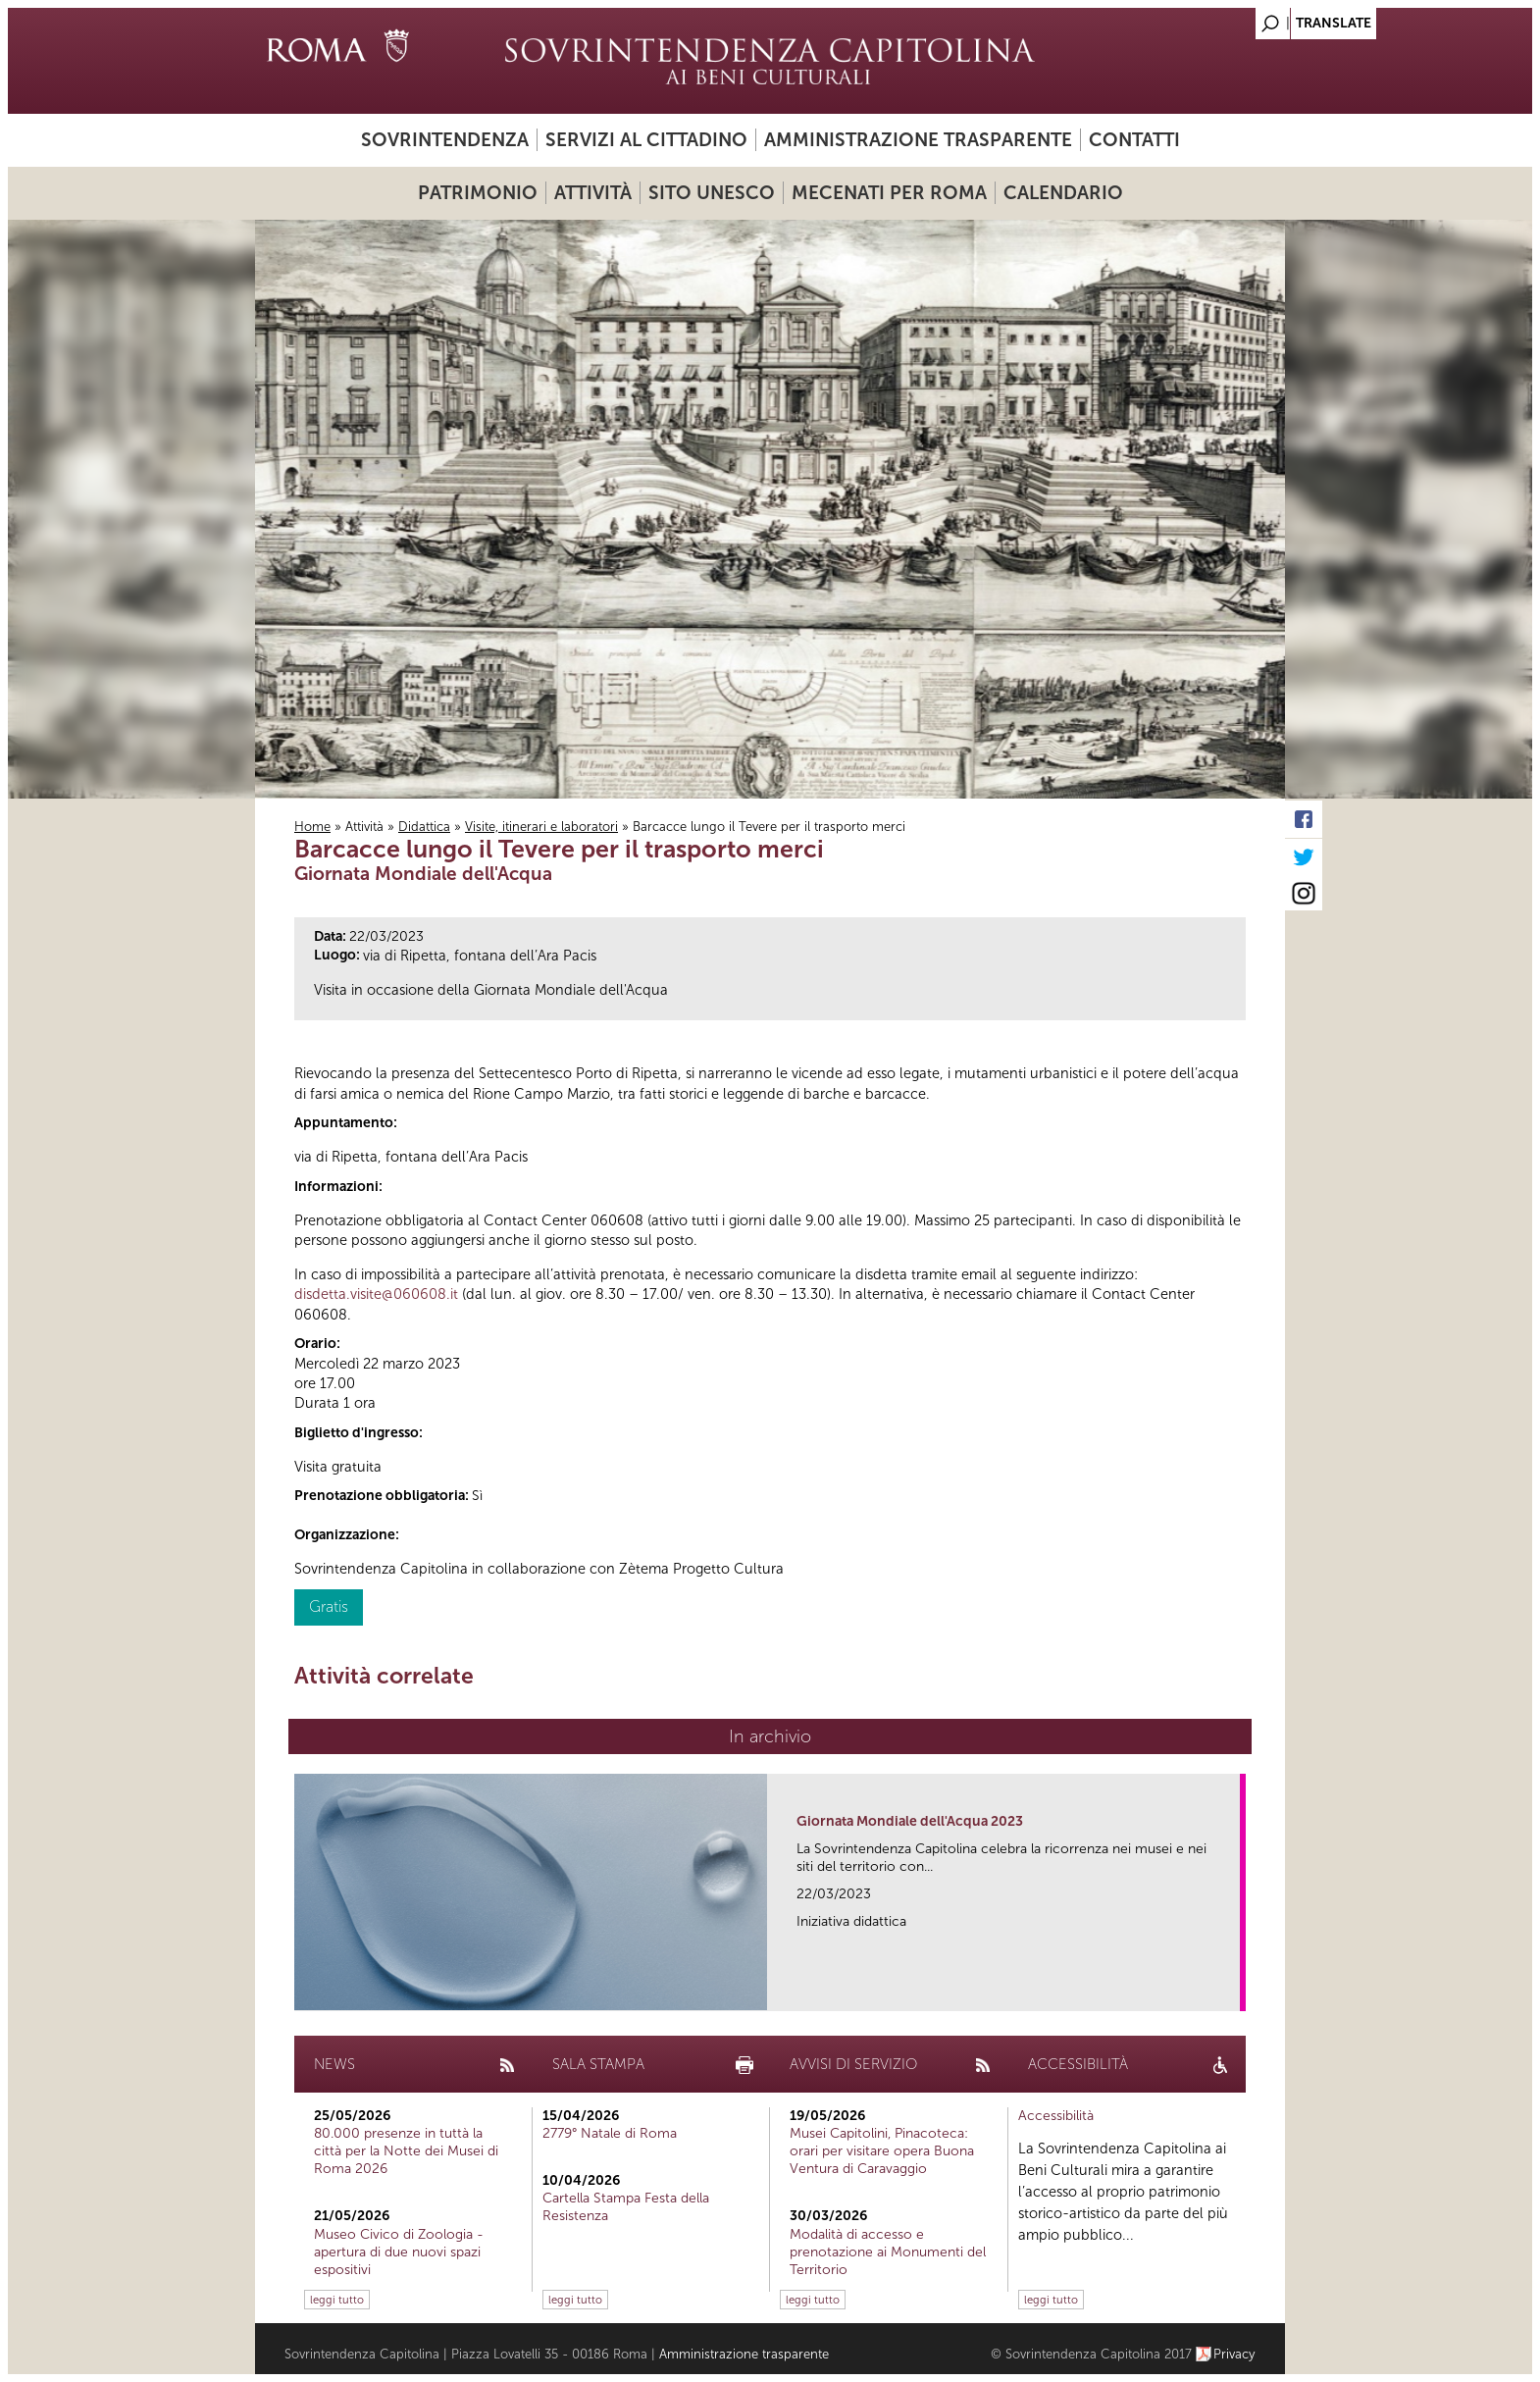 The height and width of the screenshot is (2382, 1540). I want to click on Modalità di accesso e prenotazione ai Monumenti del Territorio, so click(888, 2252).